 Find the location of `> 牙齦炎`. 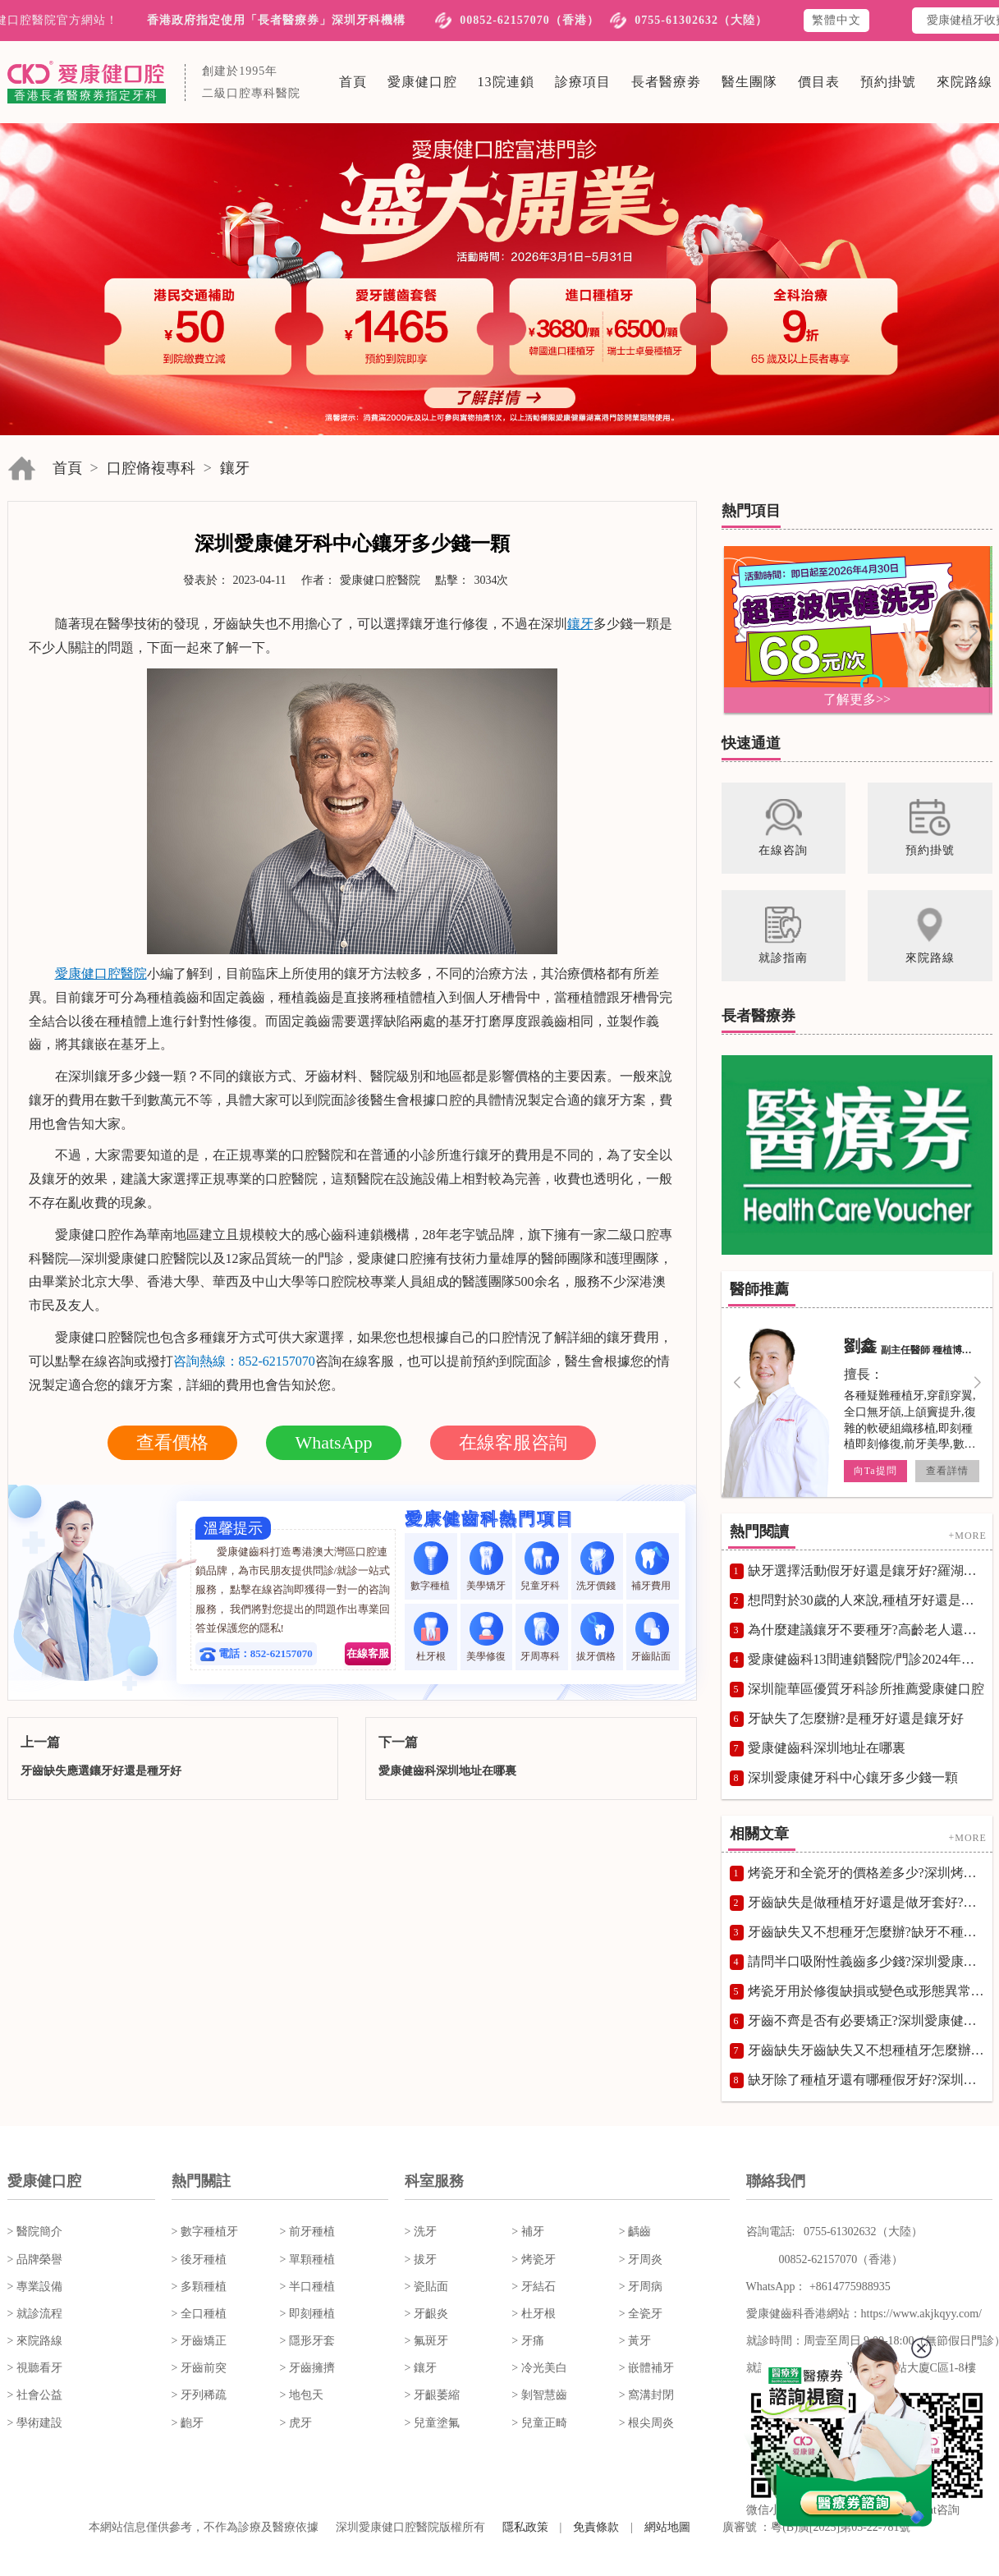

> 牙齦炎 is located at coordinates (426, 2313).